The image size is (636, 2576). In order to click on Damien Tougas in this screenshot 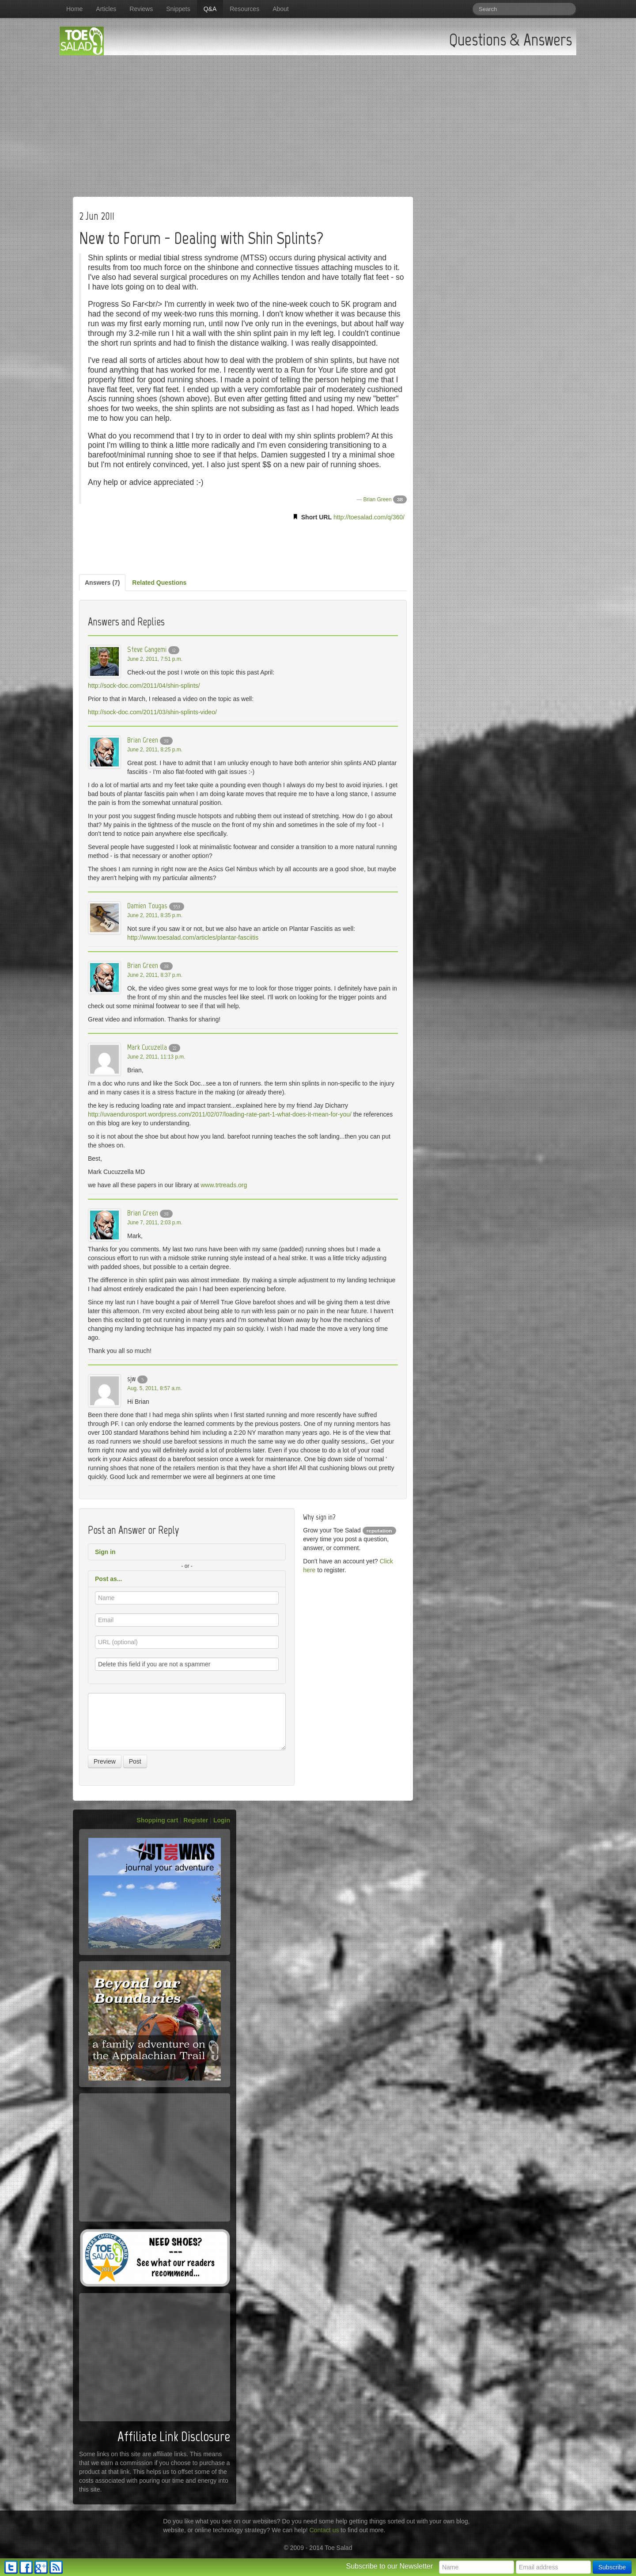, I will do `click(147, 906)`.